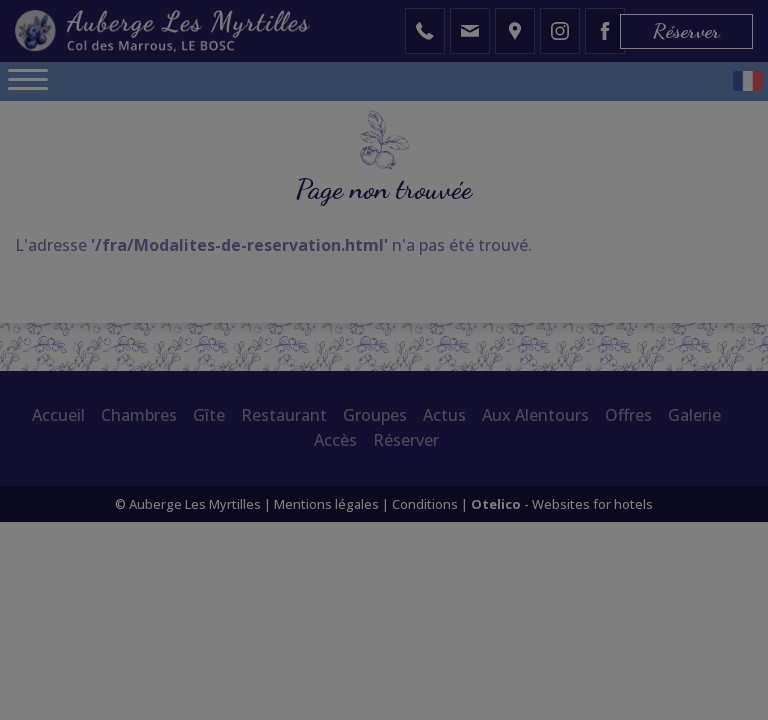 The height and width of the screenshot is (720, 768). Describe the element at coordinates (375, 415) in the screenshot. I see `Groupes` at that location.